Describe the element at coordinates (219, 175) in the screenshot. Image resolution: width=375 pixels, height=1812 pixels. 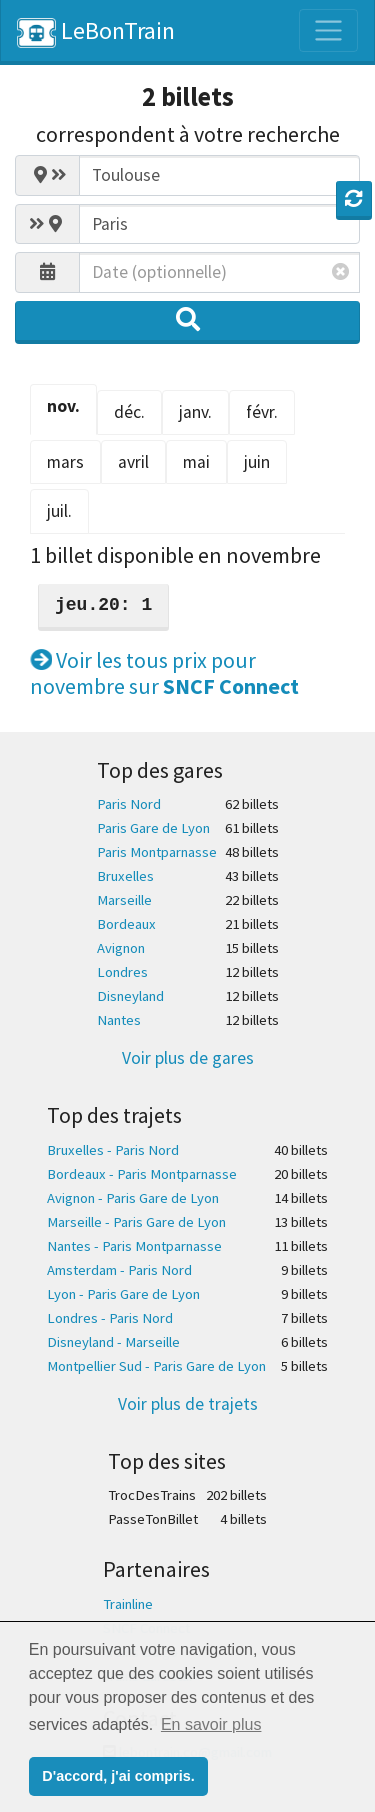
I see `[combobox]` at that location.